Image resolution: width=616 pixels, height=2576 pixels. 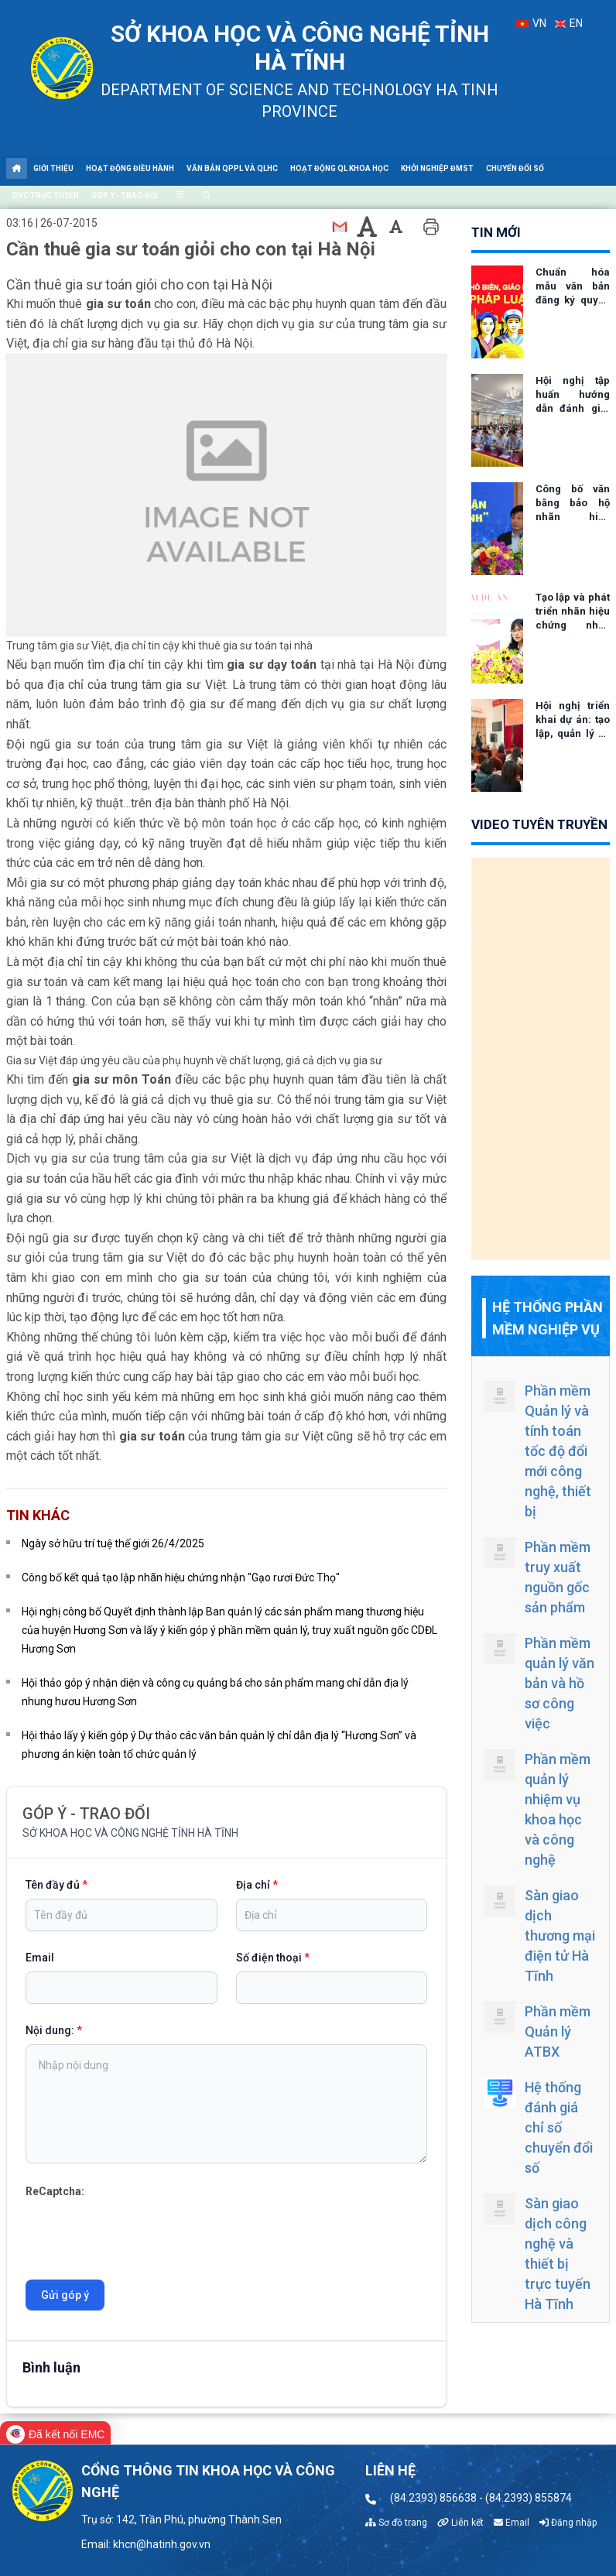 I want to click on [presentation], so click(x=143, y=2231).